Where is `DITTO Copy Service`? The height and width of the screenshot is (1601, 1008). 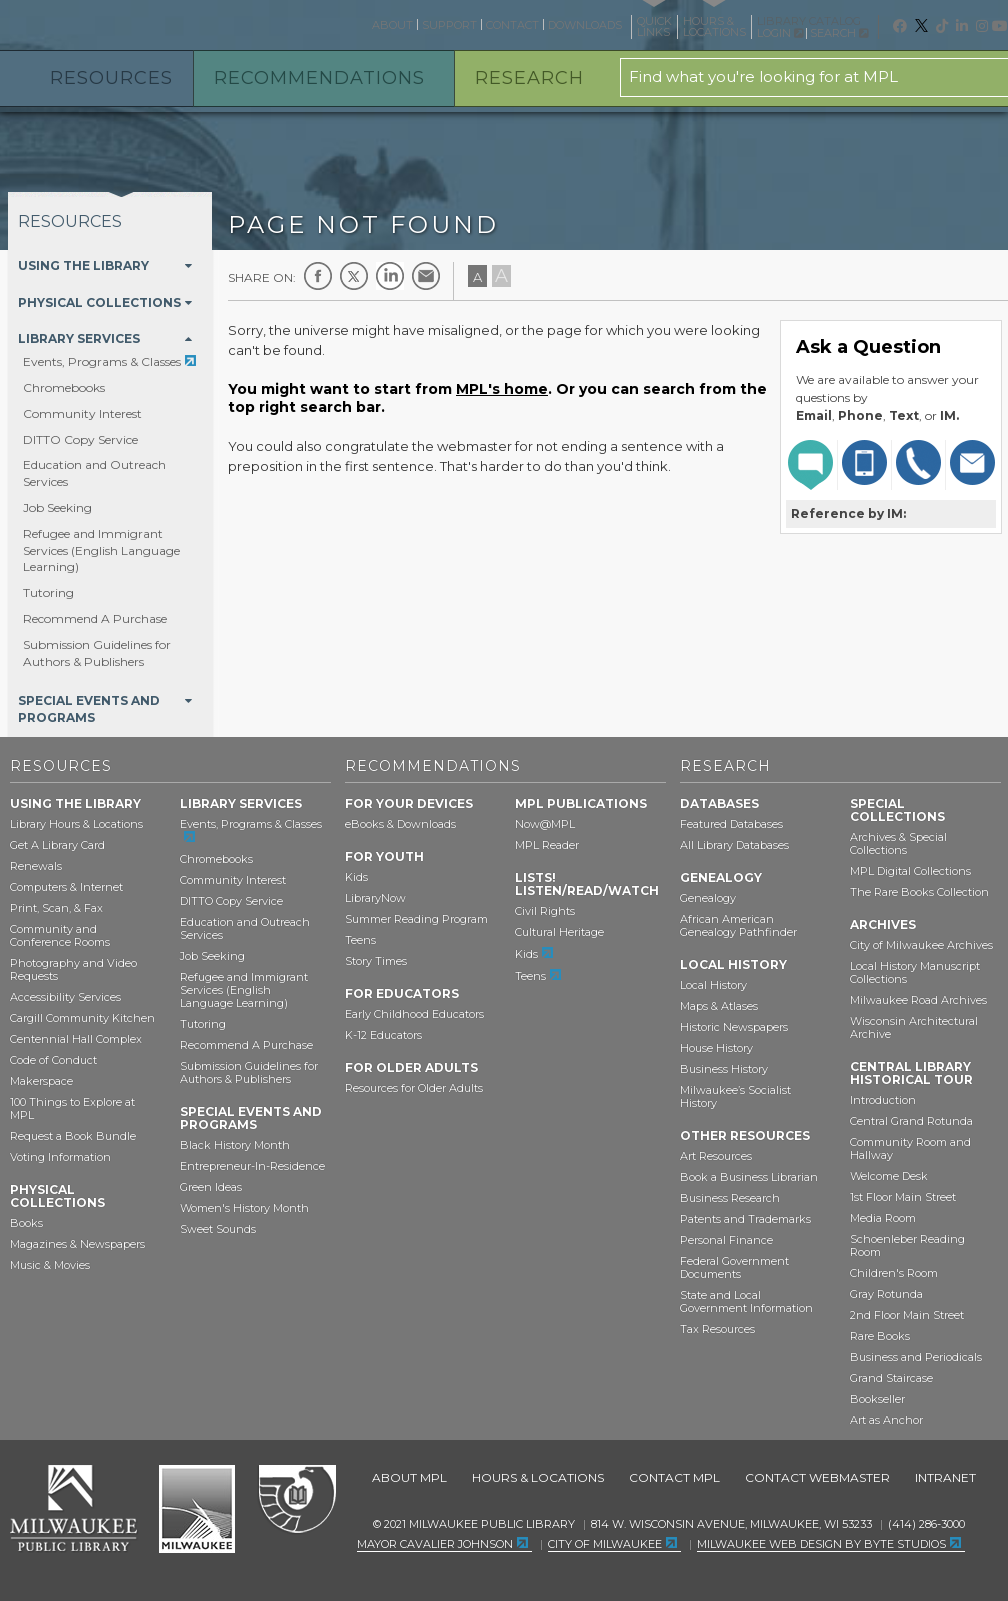 DITTO Copy Service is located at coordinates (80, 439).